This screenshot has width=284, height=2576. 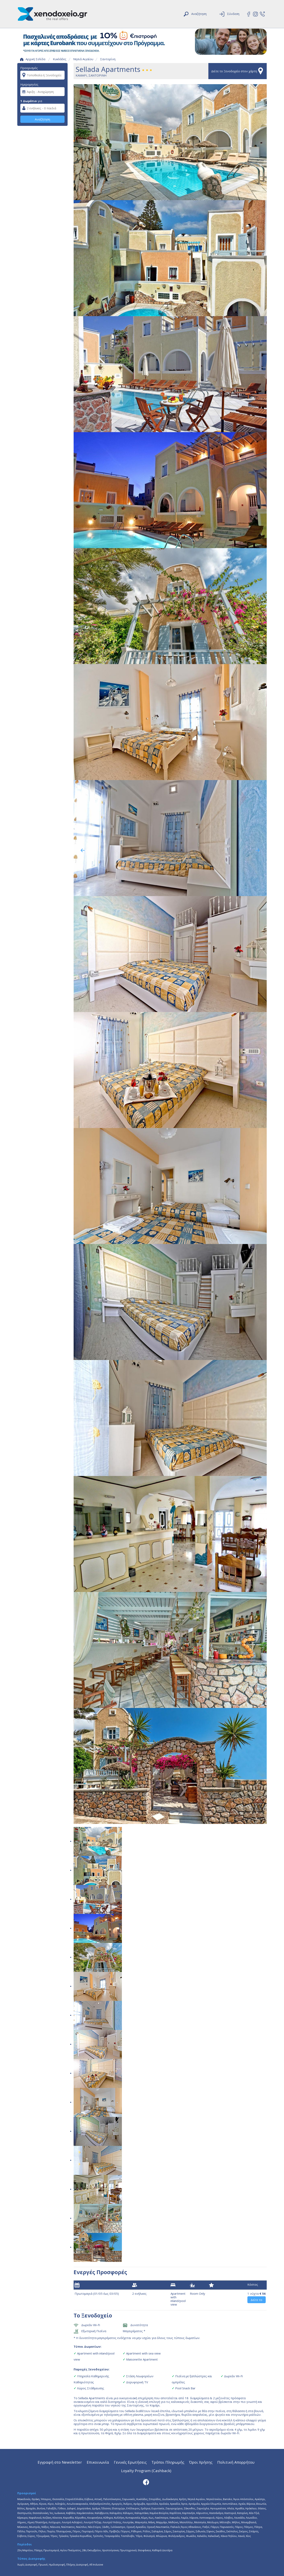 I want to click on Κόνιτσα, so click(x=57, y=2517).